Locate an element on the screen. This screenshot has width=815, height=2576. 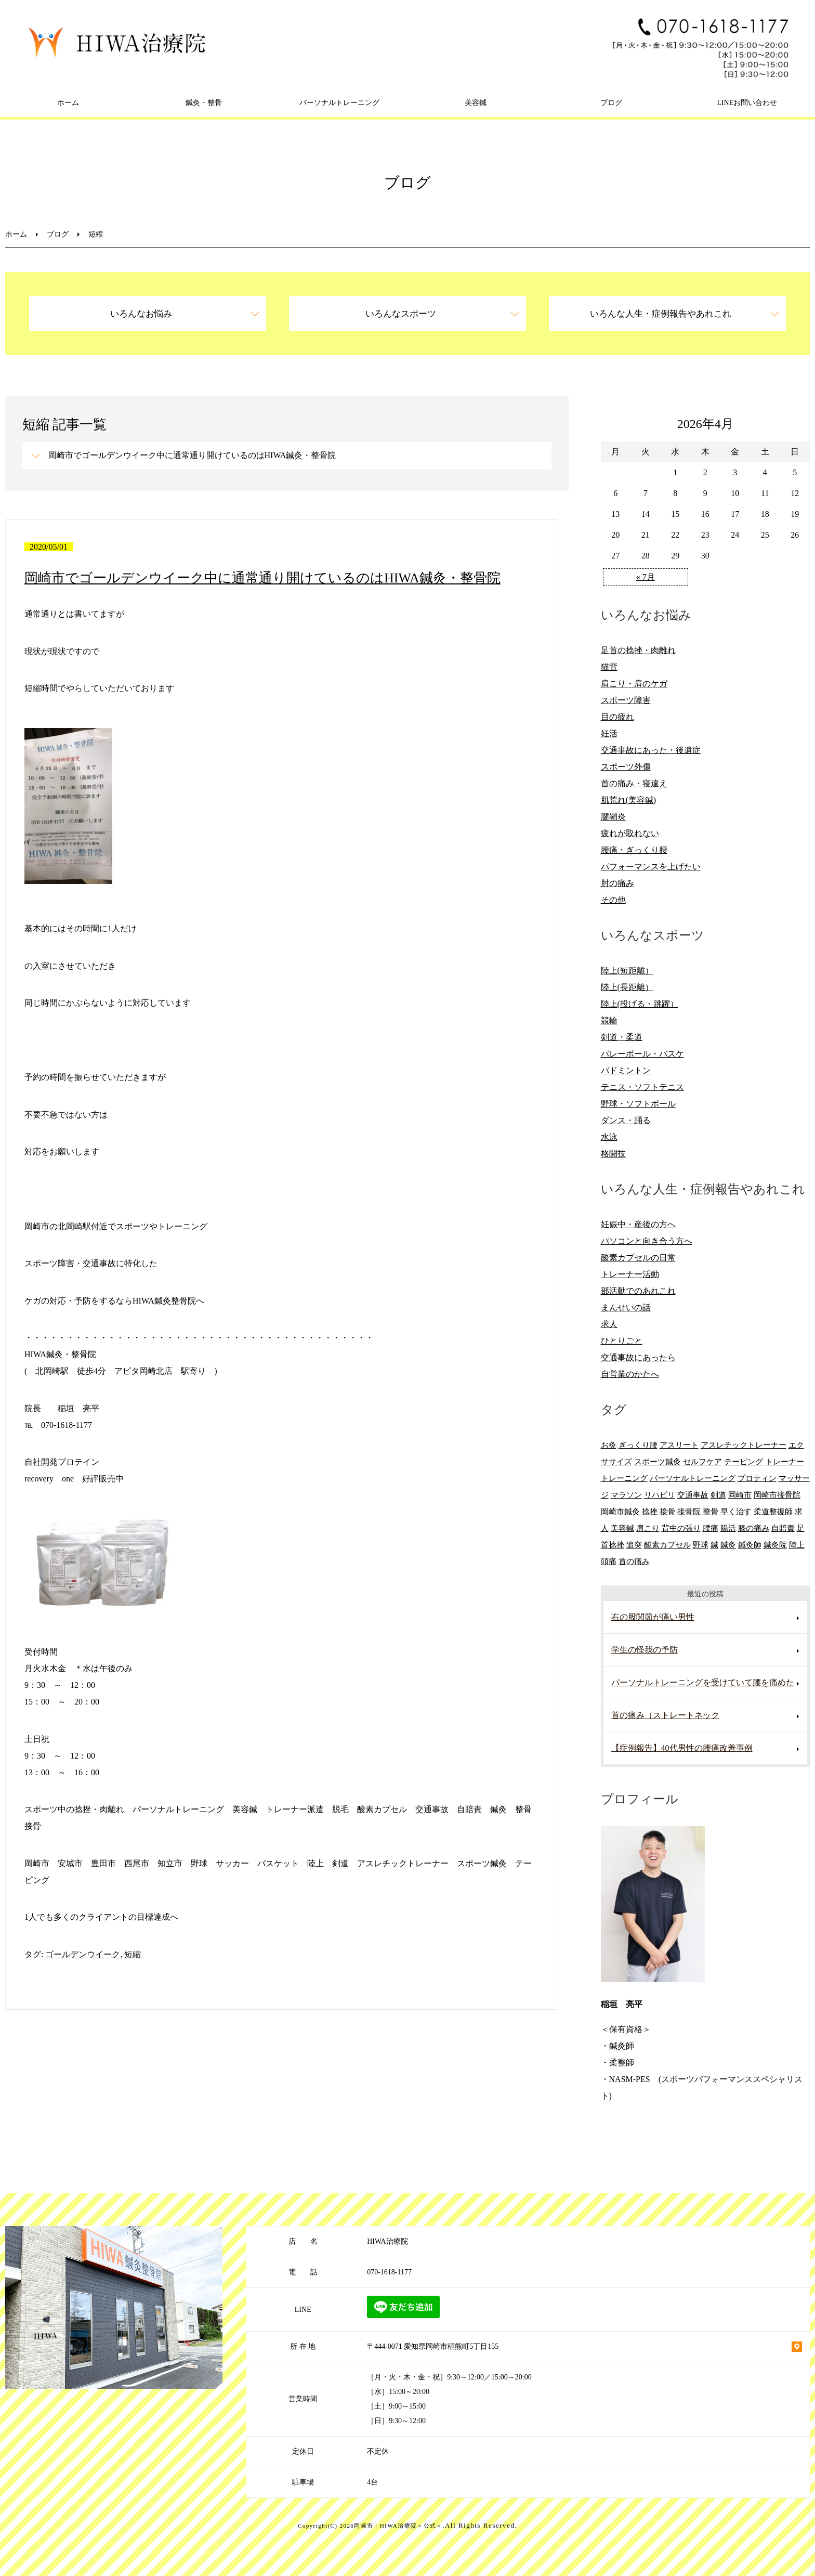
お灸 [お灸 (11個の項目)] is located at coordinates (608, 1444).